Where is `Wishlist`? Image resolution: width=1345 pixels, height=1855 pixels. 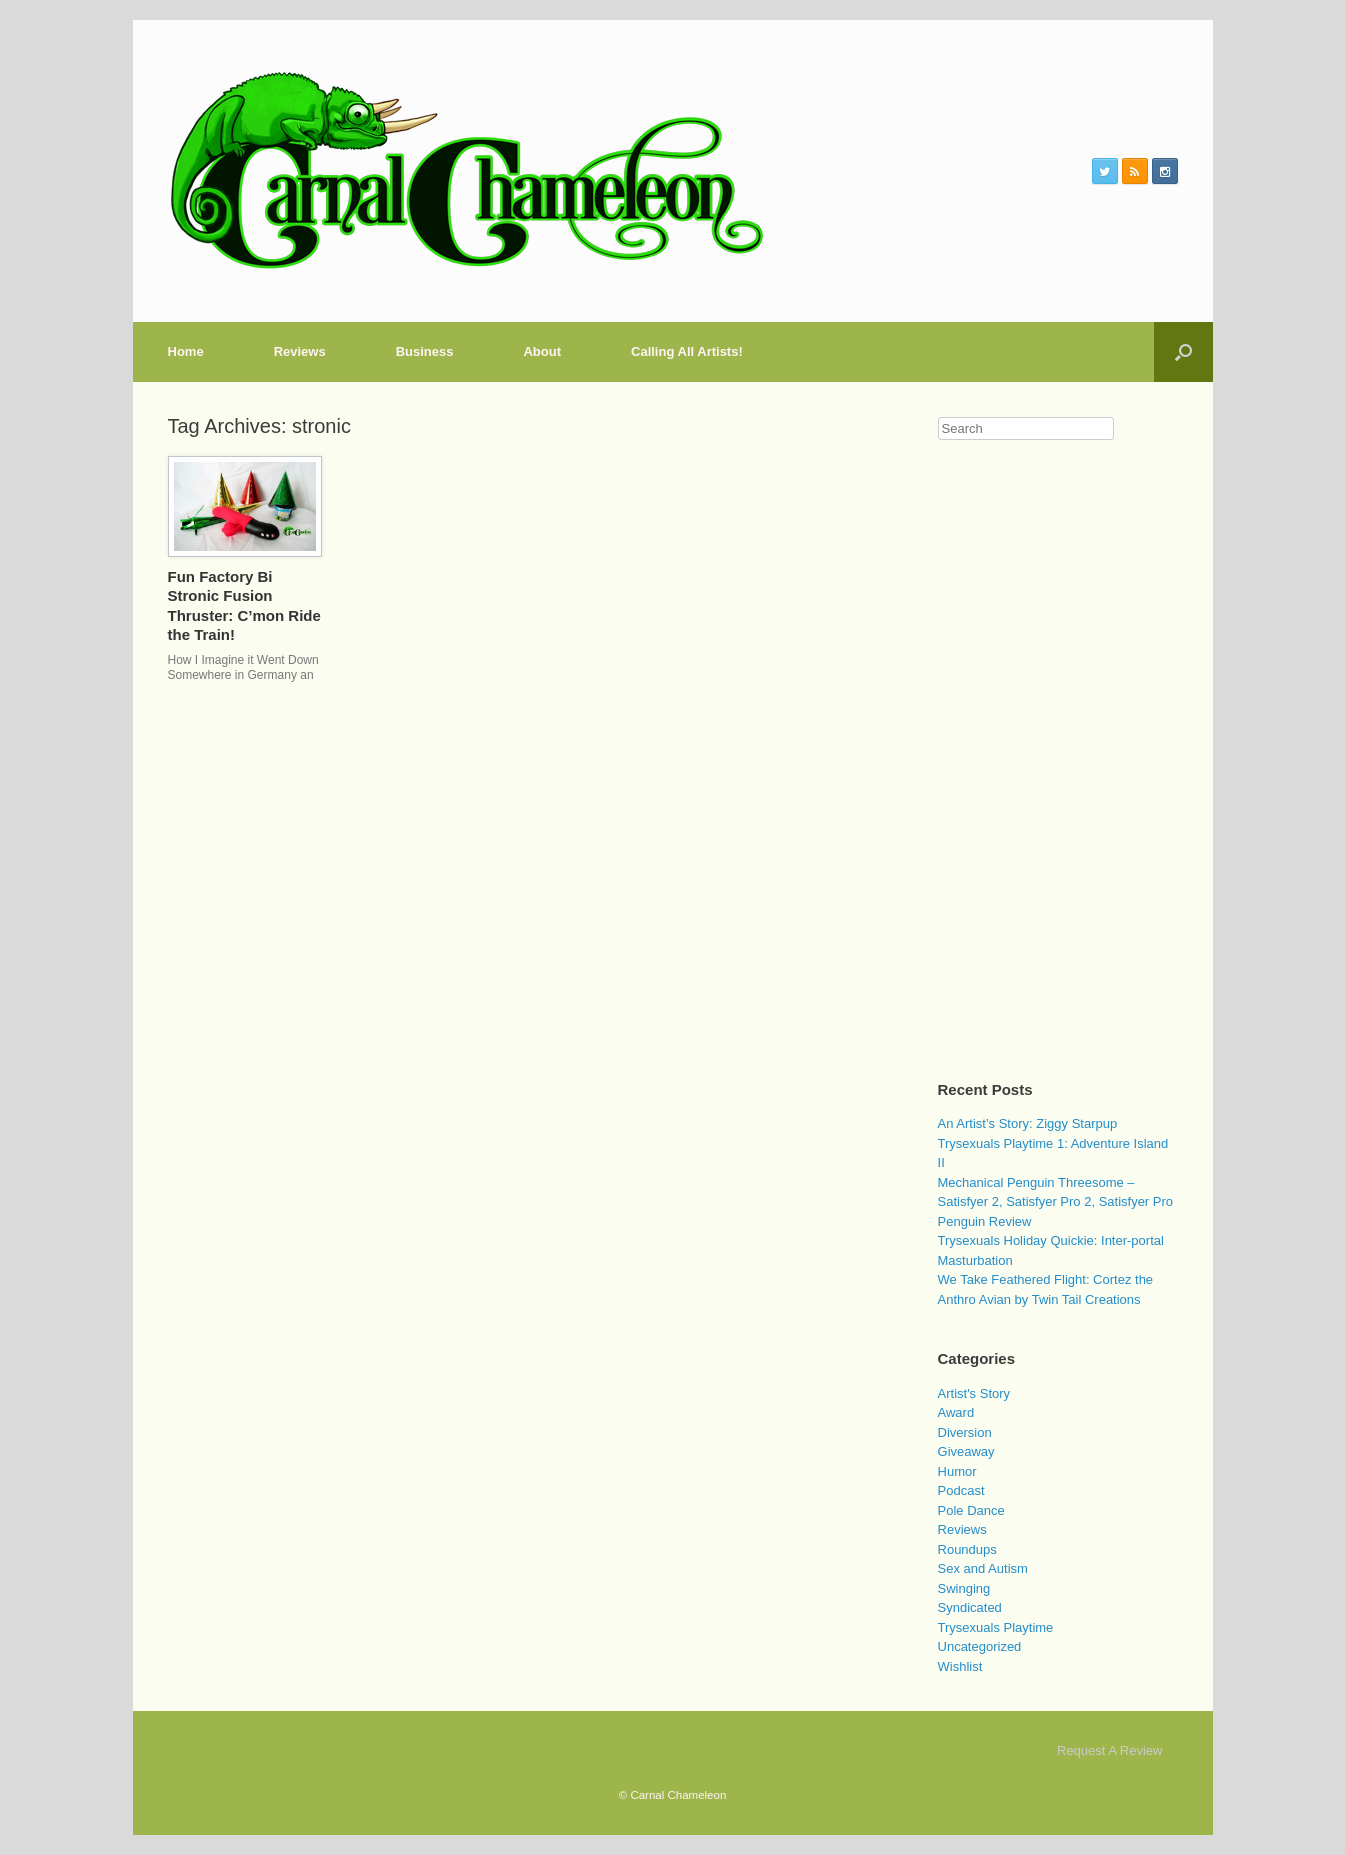 Wishlist is located at coordinates (960, 1666).